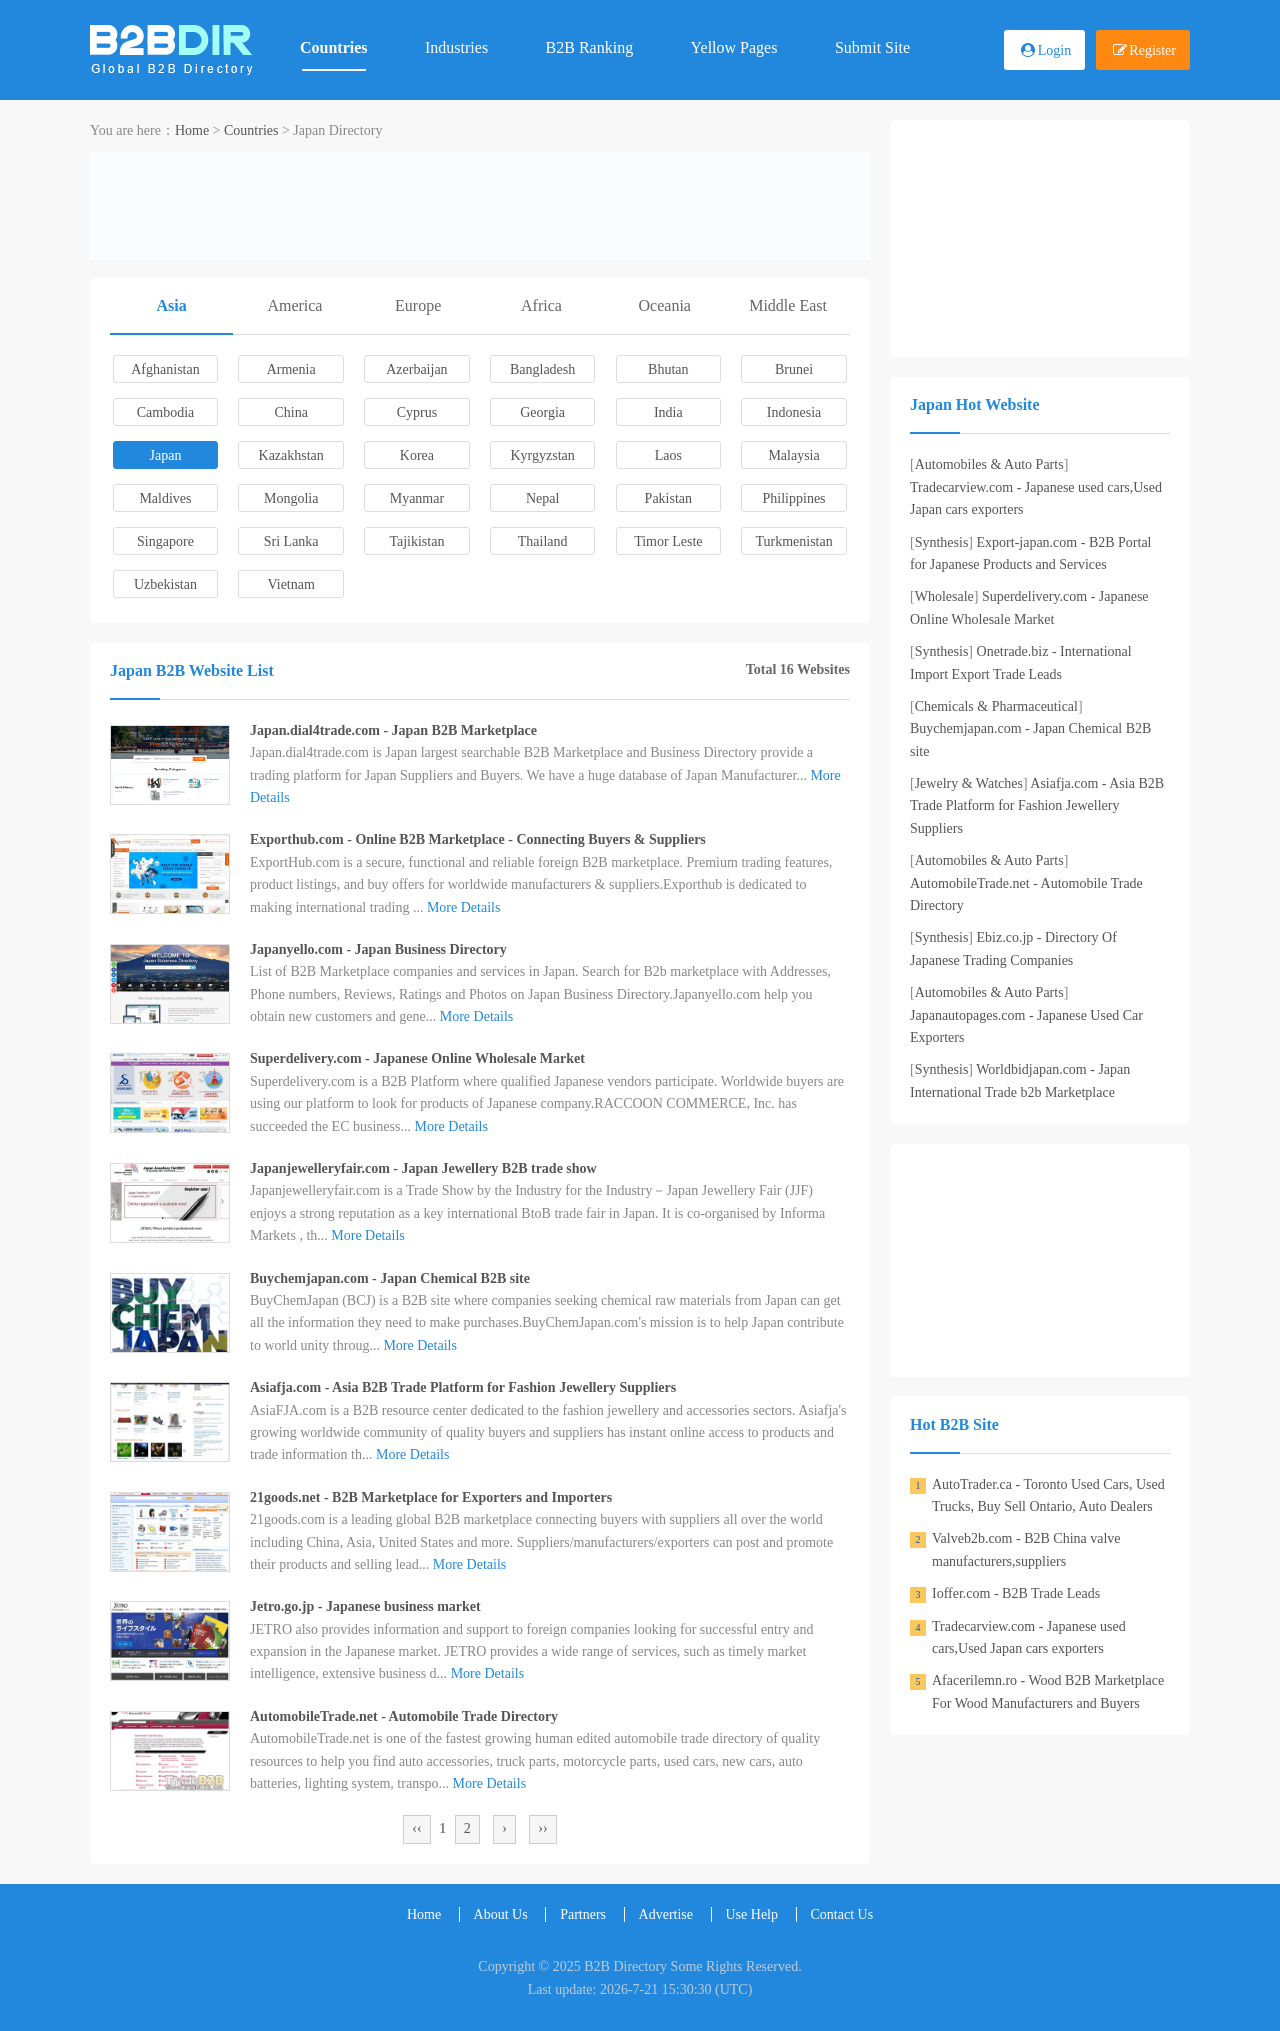 The image size is (1280, 2031). Describe the element at coordinates (378, 949) in the screenshot. I see `Japanyello.com - Japan Business Directory` at that location.